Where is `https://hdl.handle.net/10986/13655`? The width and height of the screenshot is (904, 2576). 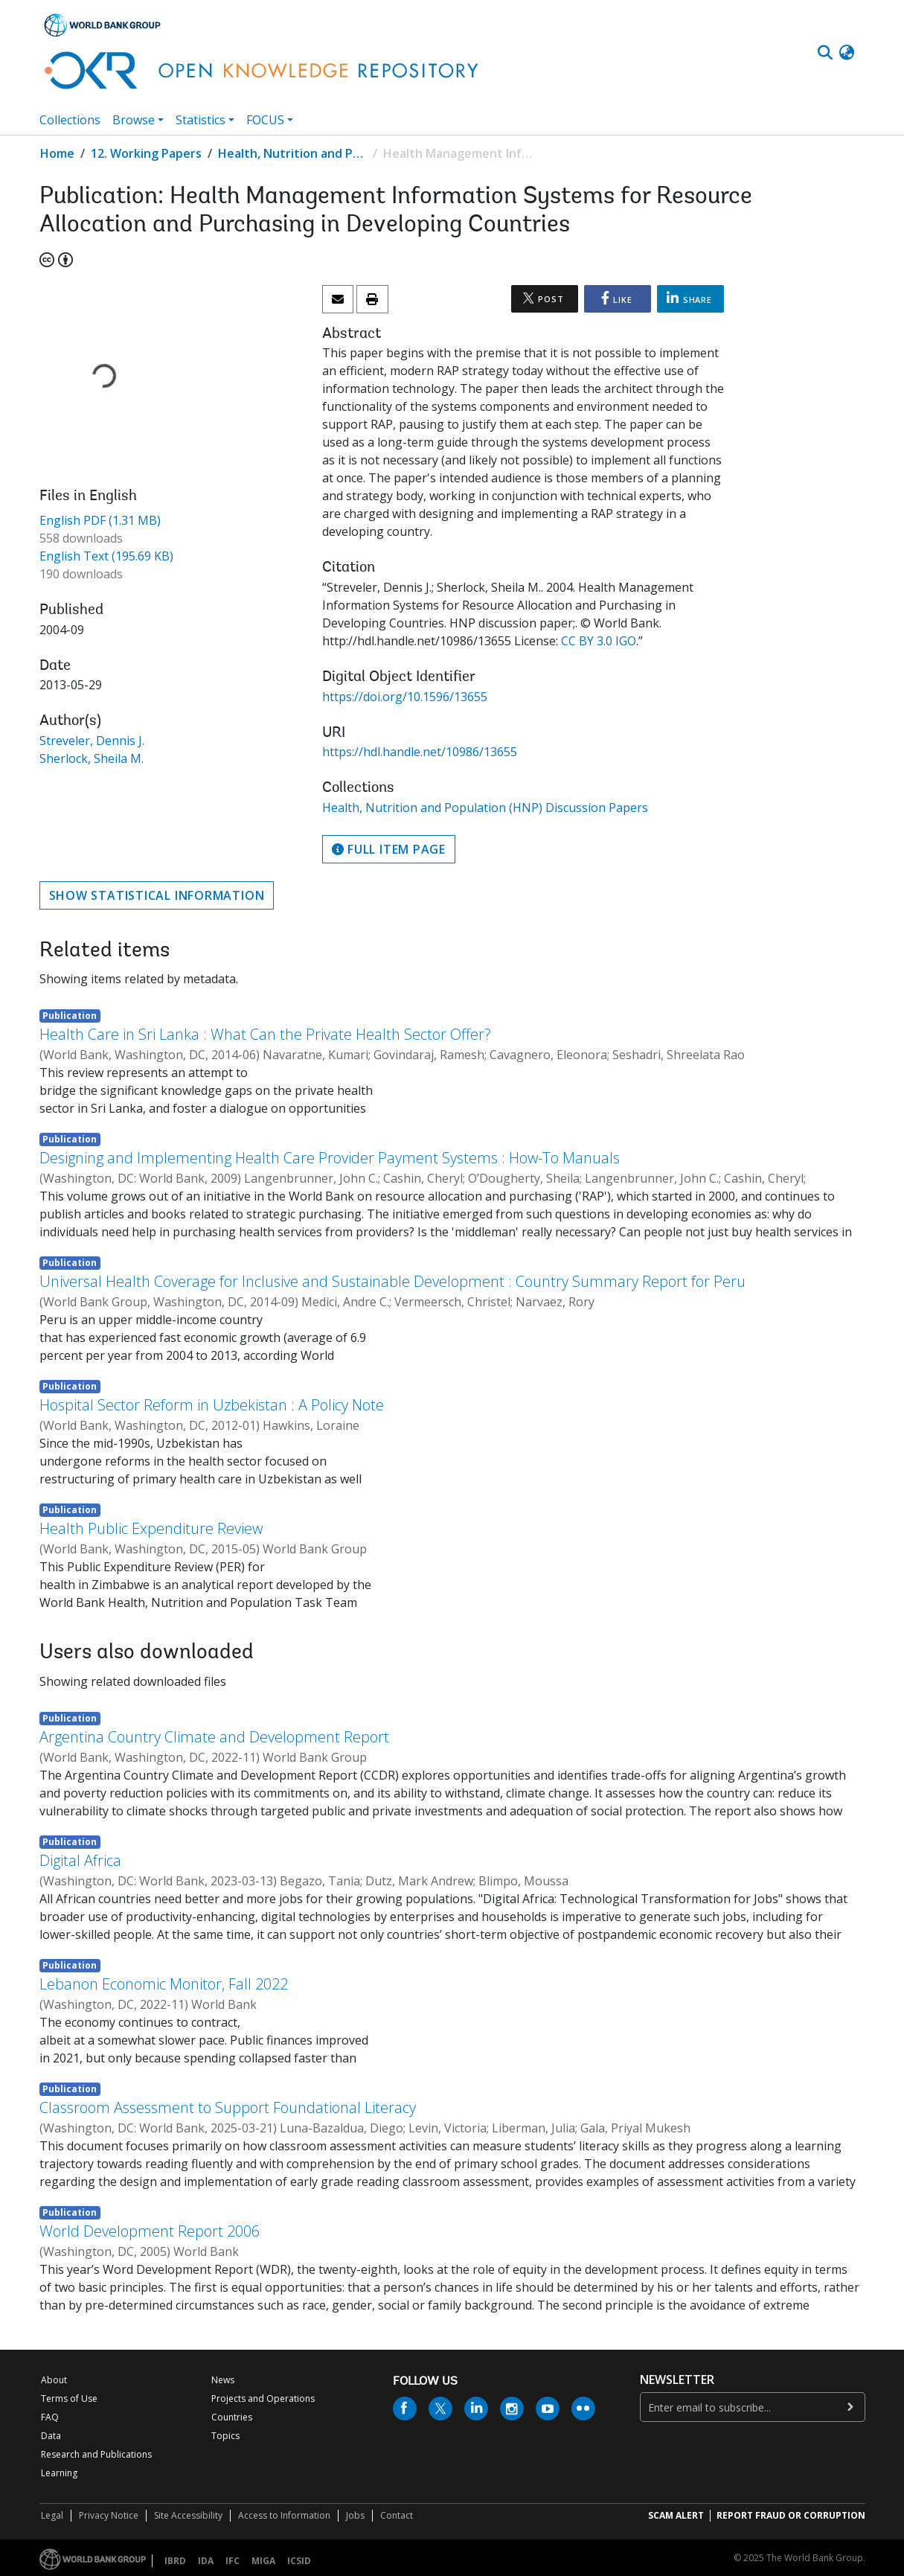
https://hdl.handle.net/10986/13655 is located at coordinates (419, 752).